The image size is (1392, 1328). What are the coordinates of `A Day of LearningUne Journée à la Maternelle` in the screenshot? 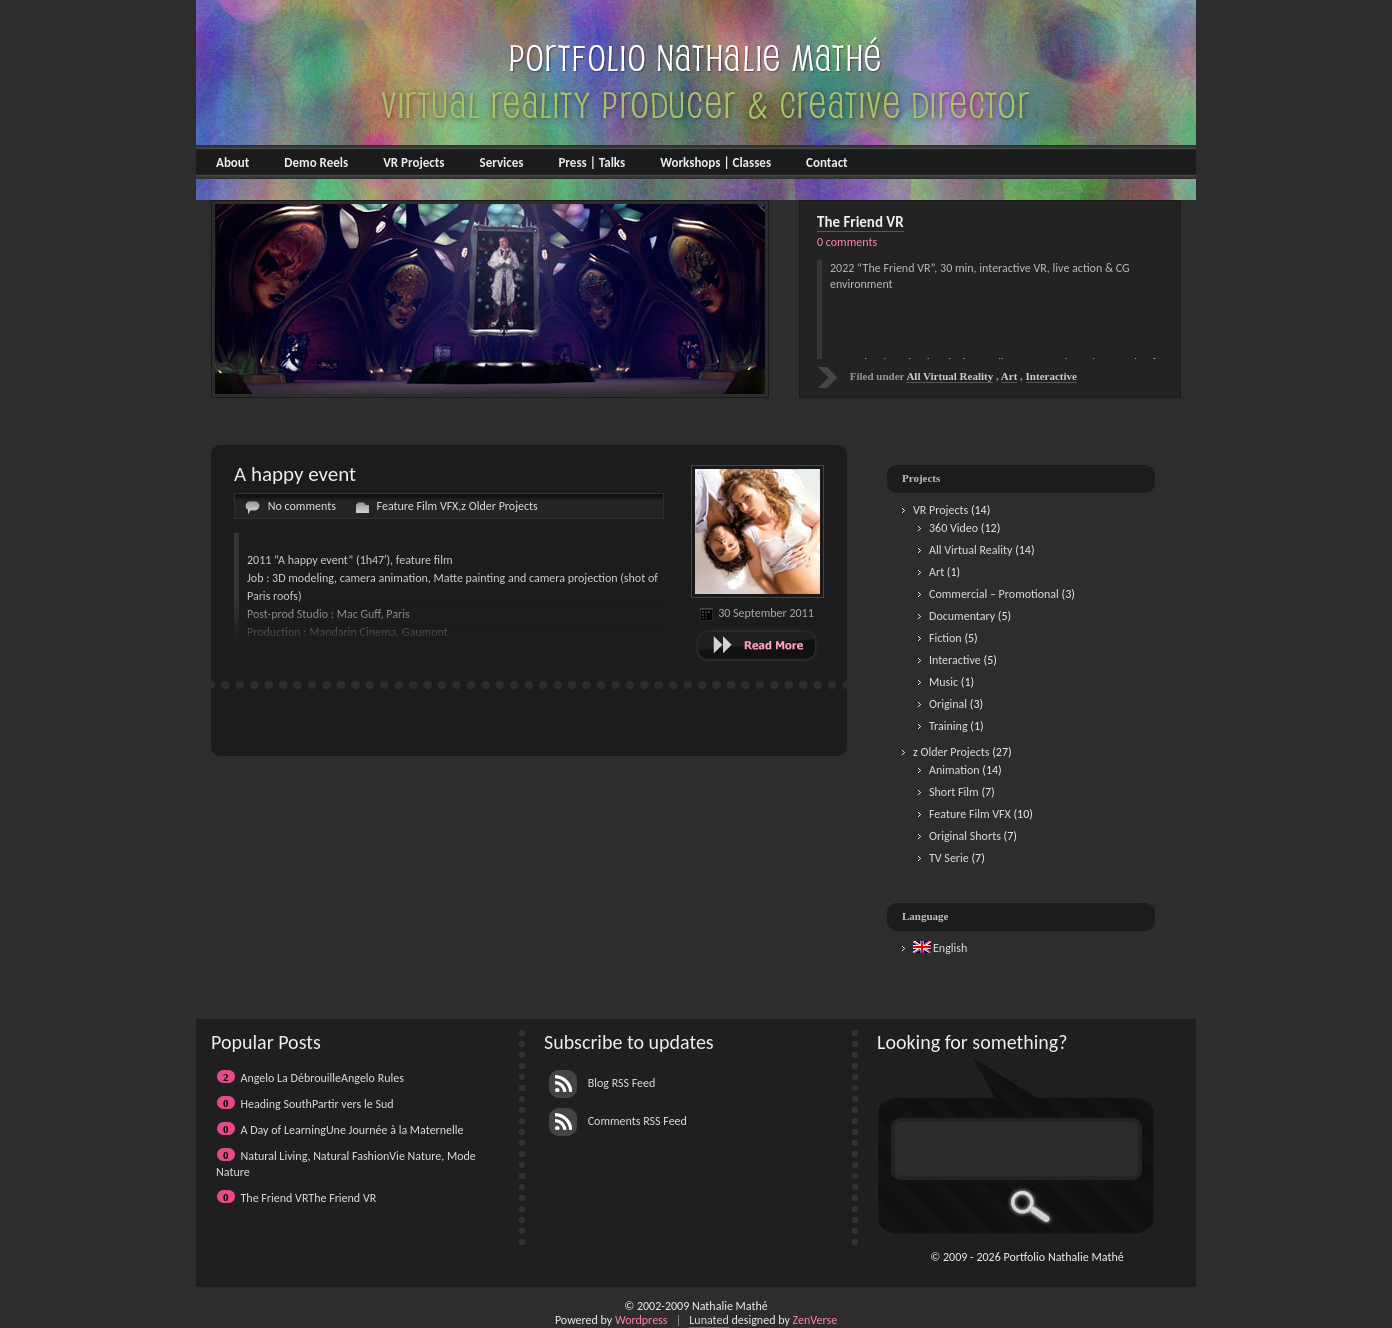 It's located at (352, 1130).